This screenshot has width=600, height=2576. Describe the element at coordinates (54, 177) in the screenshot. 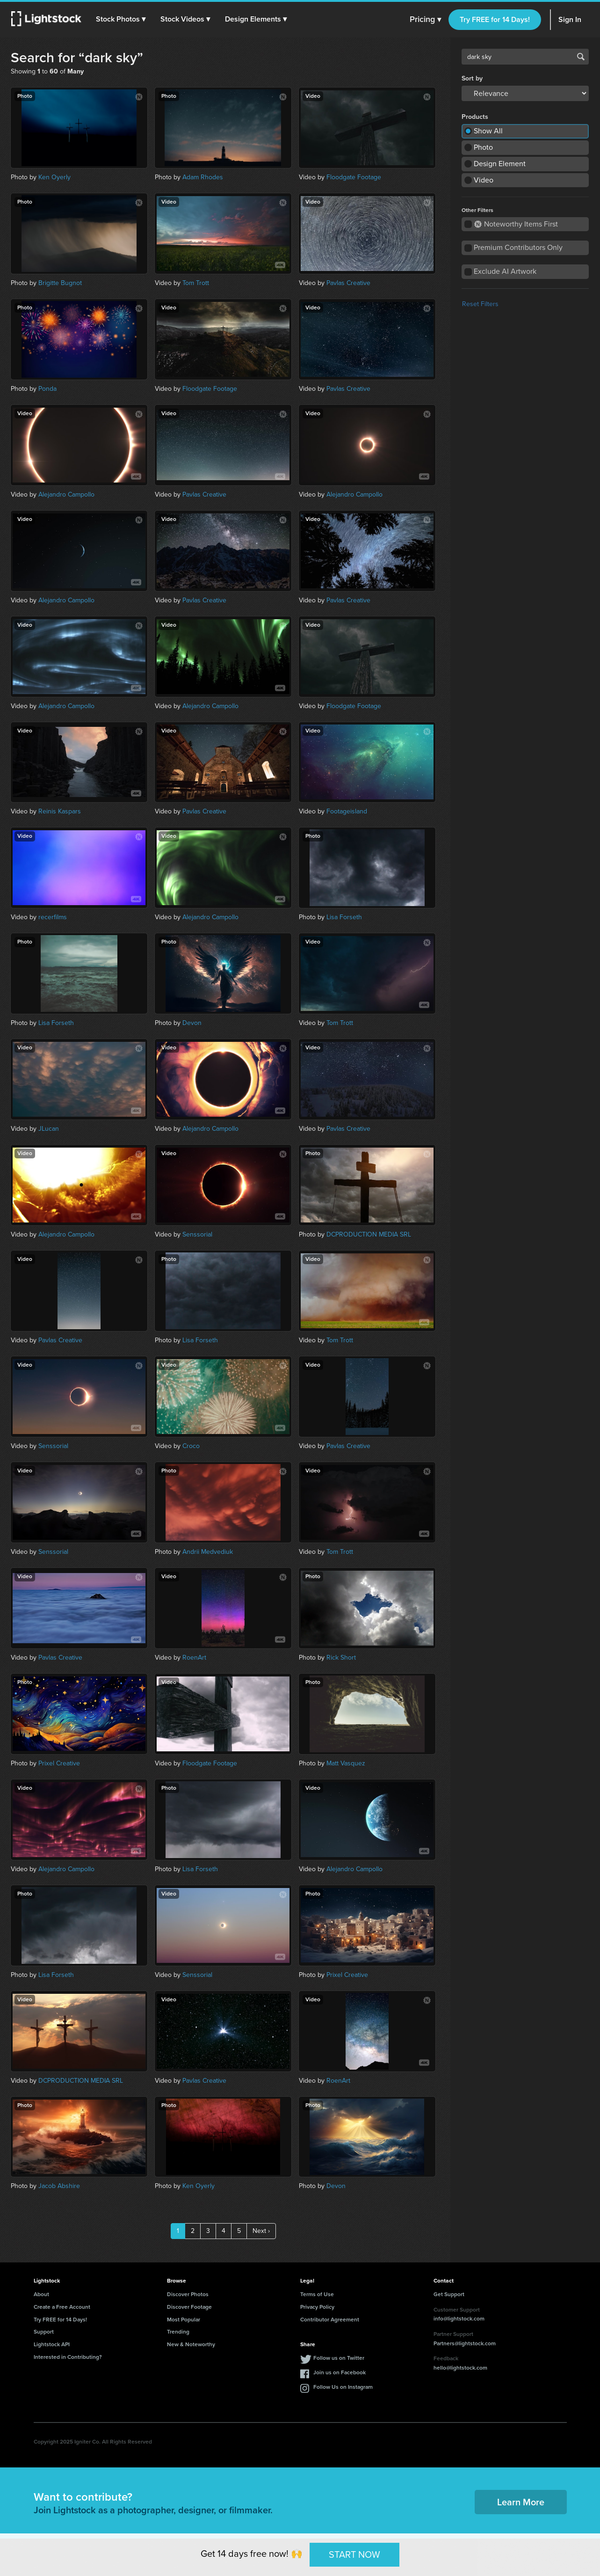

I see `Ken Oyerly` at that location.